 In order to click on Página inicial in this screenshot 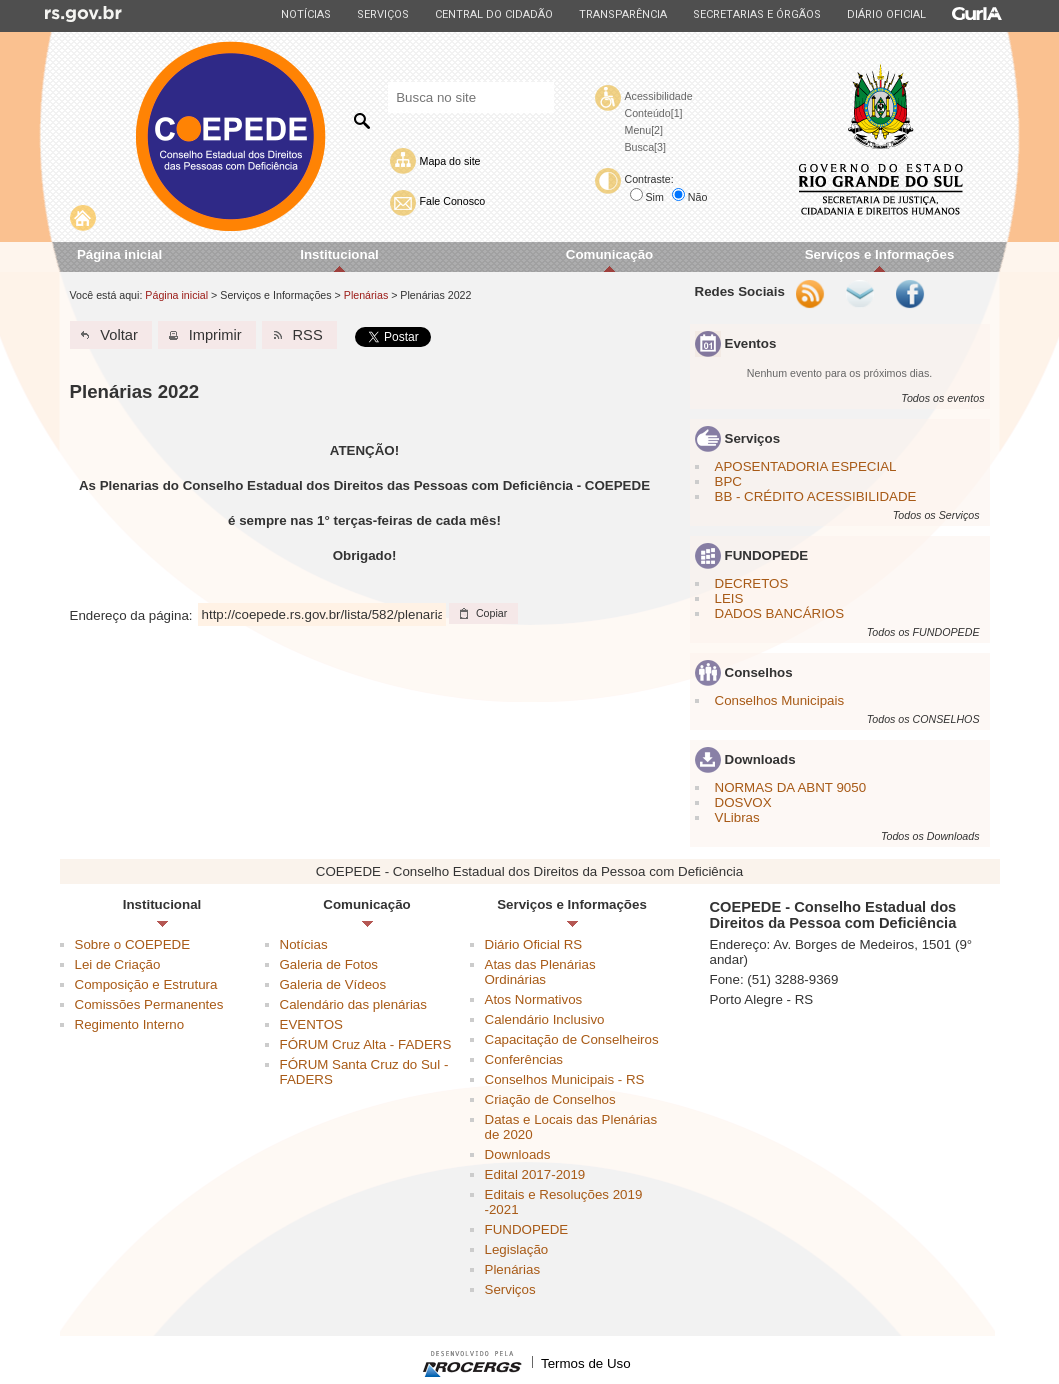, I will do `click(119, 254)`.